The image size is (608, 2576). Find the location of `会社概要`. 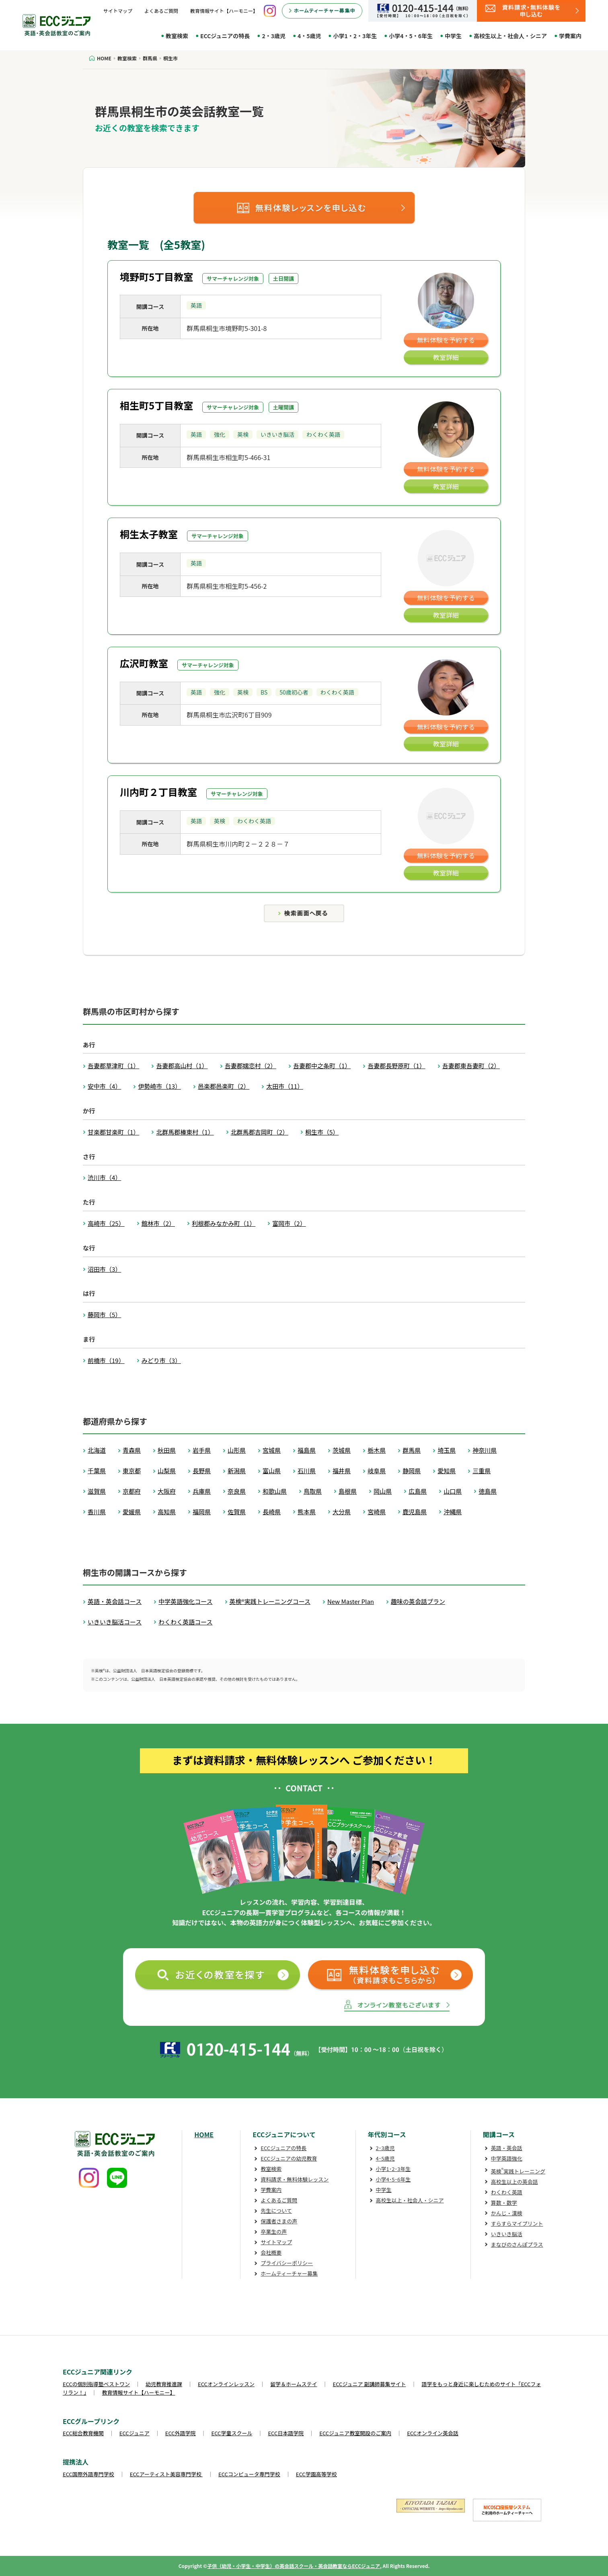

会社概要 is located at coordinates (271, 2252).